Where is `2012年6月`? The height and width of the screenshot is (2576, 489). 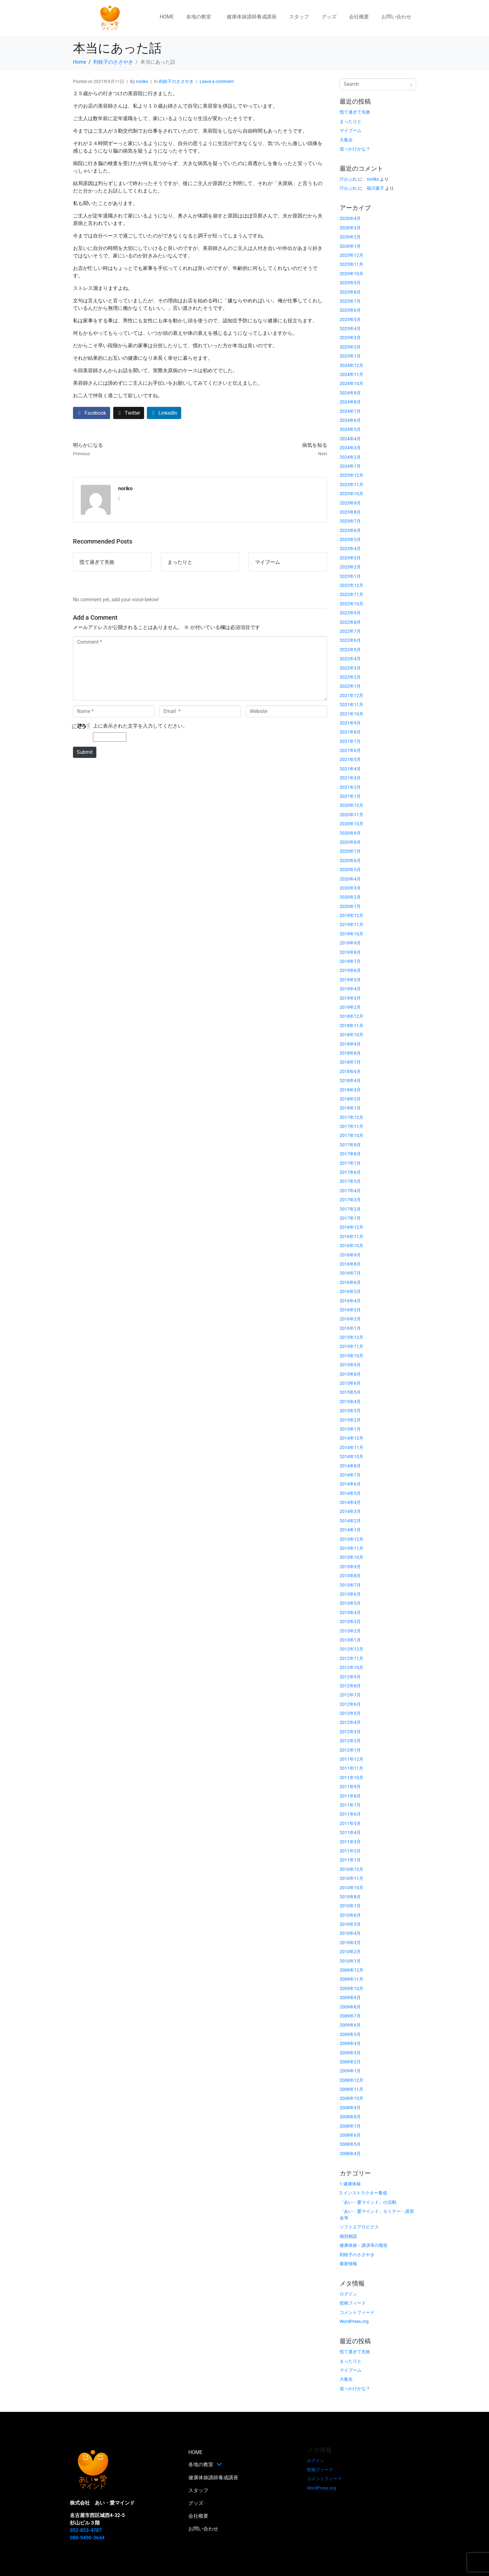 2012年6月 is located at coordinates (350, 1704).